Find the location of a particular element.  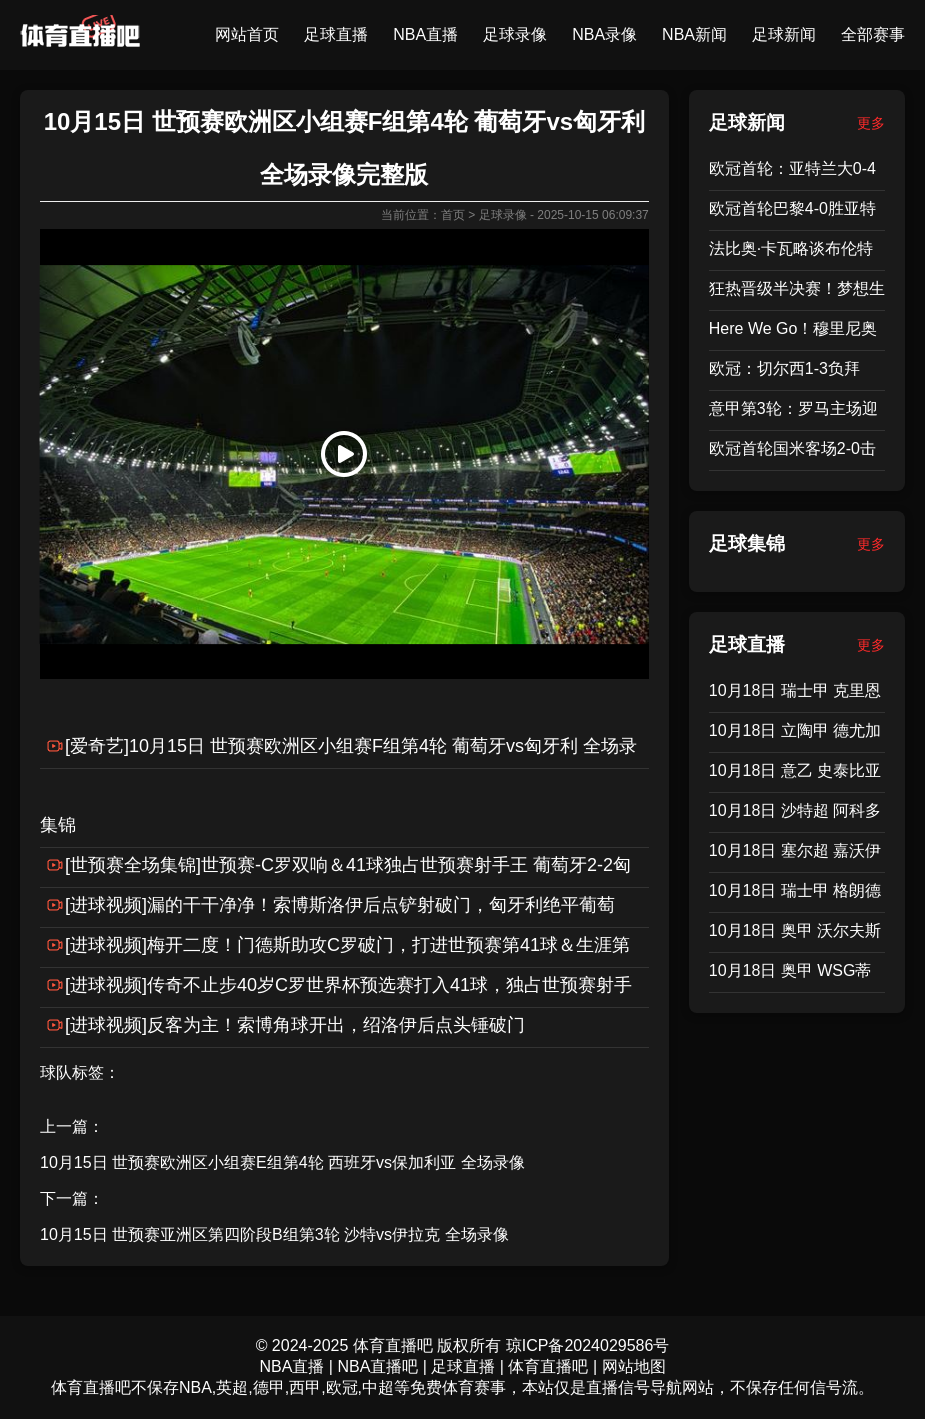

全部赛事 is located at coordinates (873, 34).